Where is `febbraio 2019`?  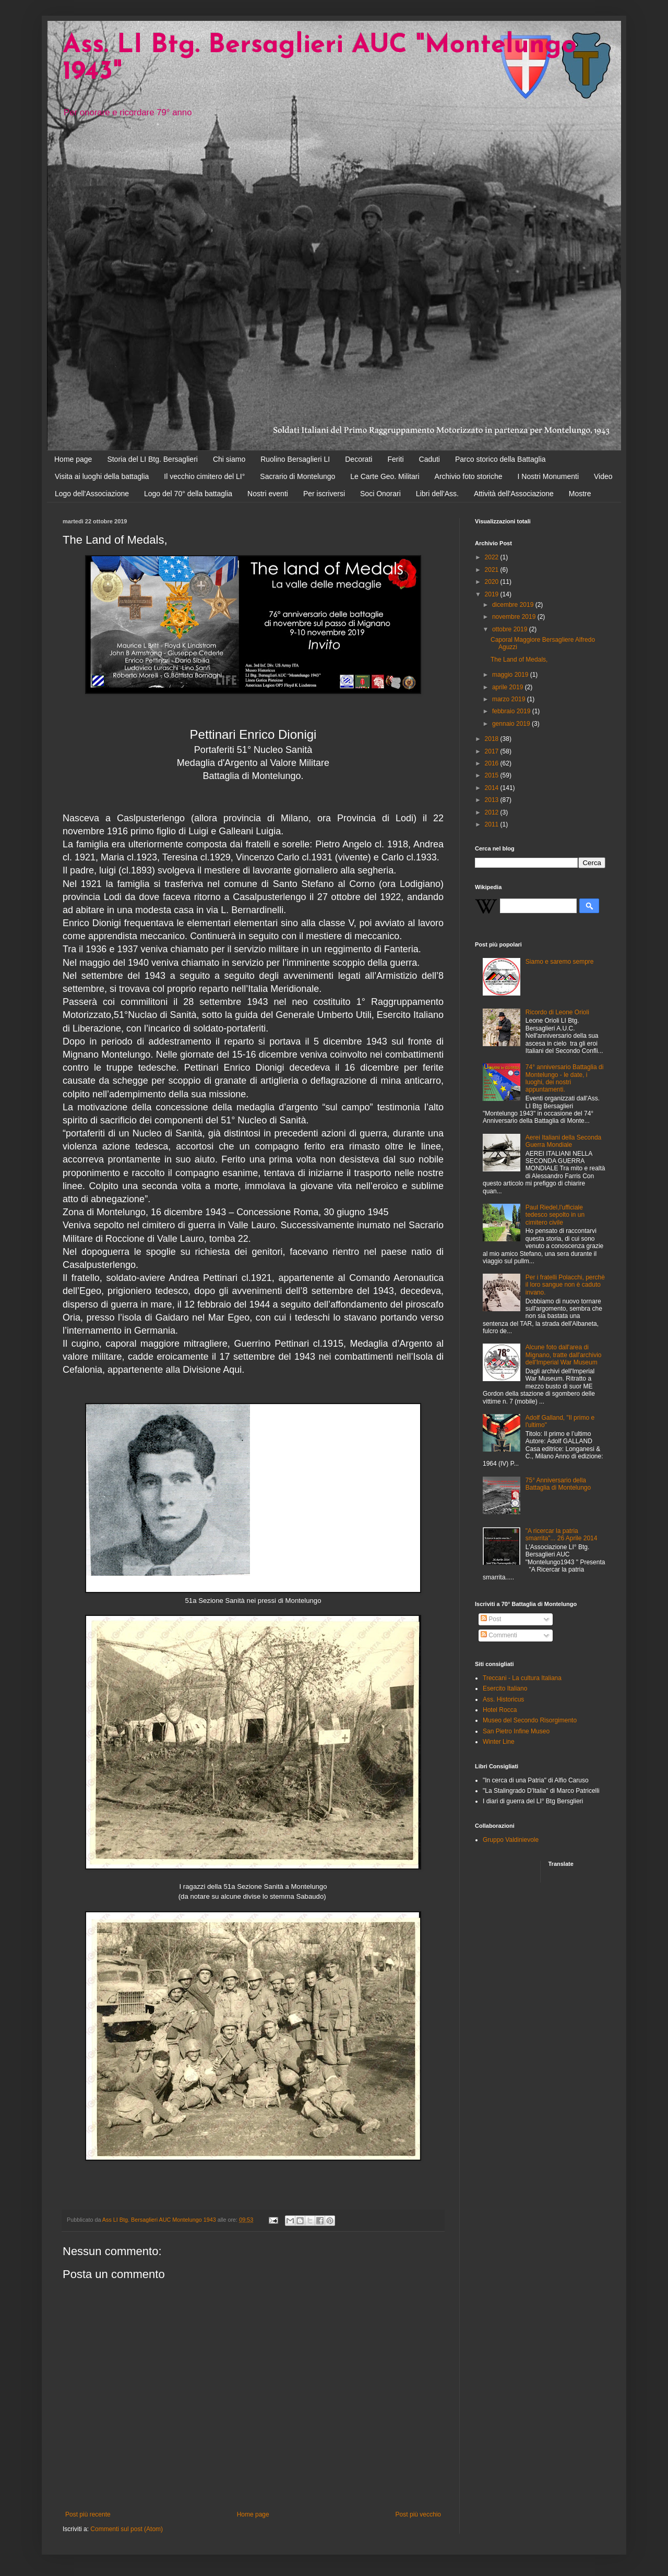 febbraio 2019 is located at coordinates (512, 711).